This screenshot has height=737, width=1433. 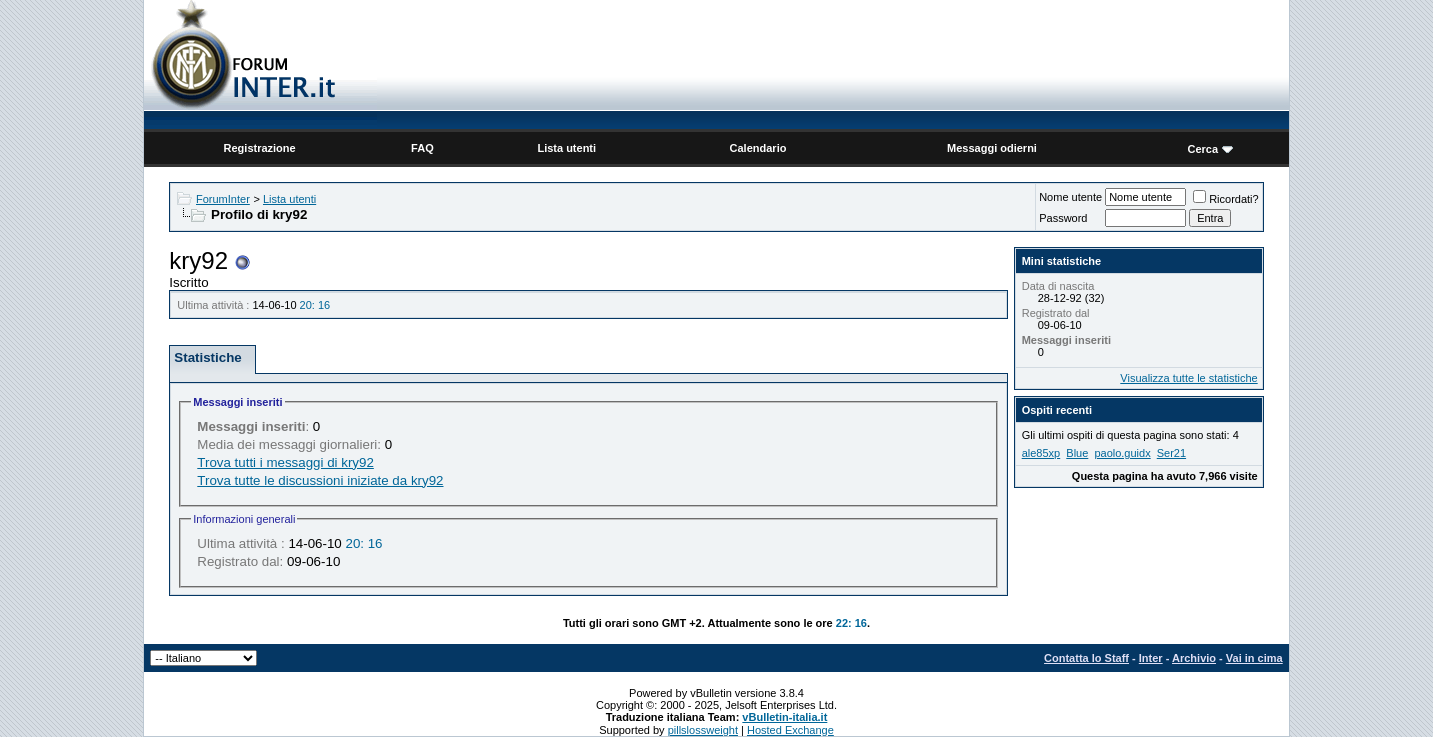 I want to click on pillslossweight, so click(x=703, y=730).